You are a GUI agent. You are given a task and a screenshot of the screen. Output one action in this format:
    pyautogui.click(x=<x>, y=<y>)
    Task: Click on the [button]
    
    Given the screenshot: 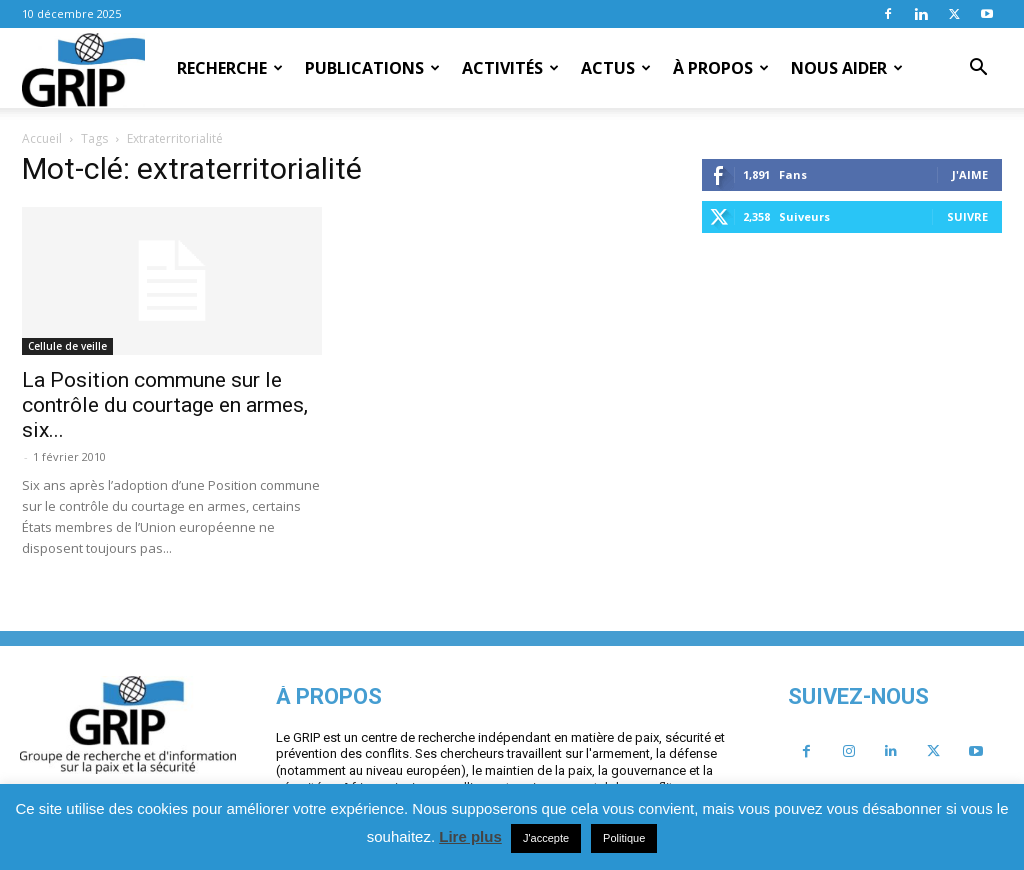 What is the action you would take?
    pyautogui.click(x=978, y=69)
    